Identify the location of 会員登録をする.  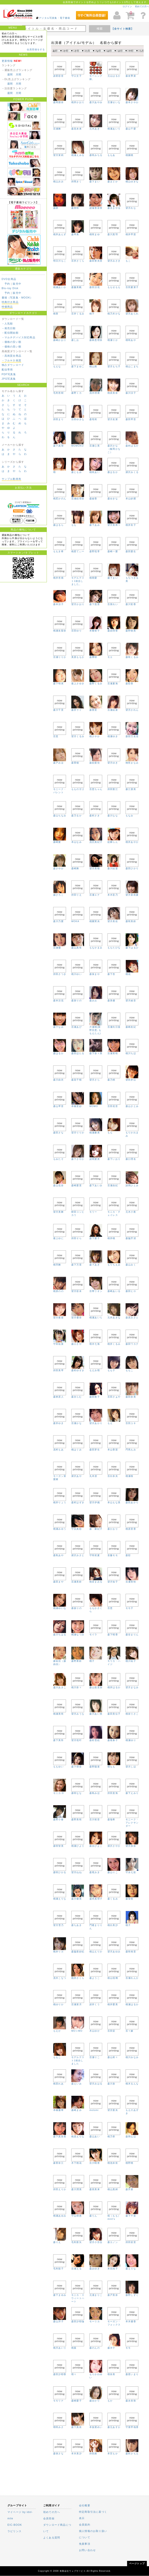
(36, 49).